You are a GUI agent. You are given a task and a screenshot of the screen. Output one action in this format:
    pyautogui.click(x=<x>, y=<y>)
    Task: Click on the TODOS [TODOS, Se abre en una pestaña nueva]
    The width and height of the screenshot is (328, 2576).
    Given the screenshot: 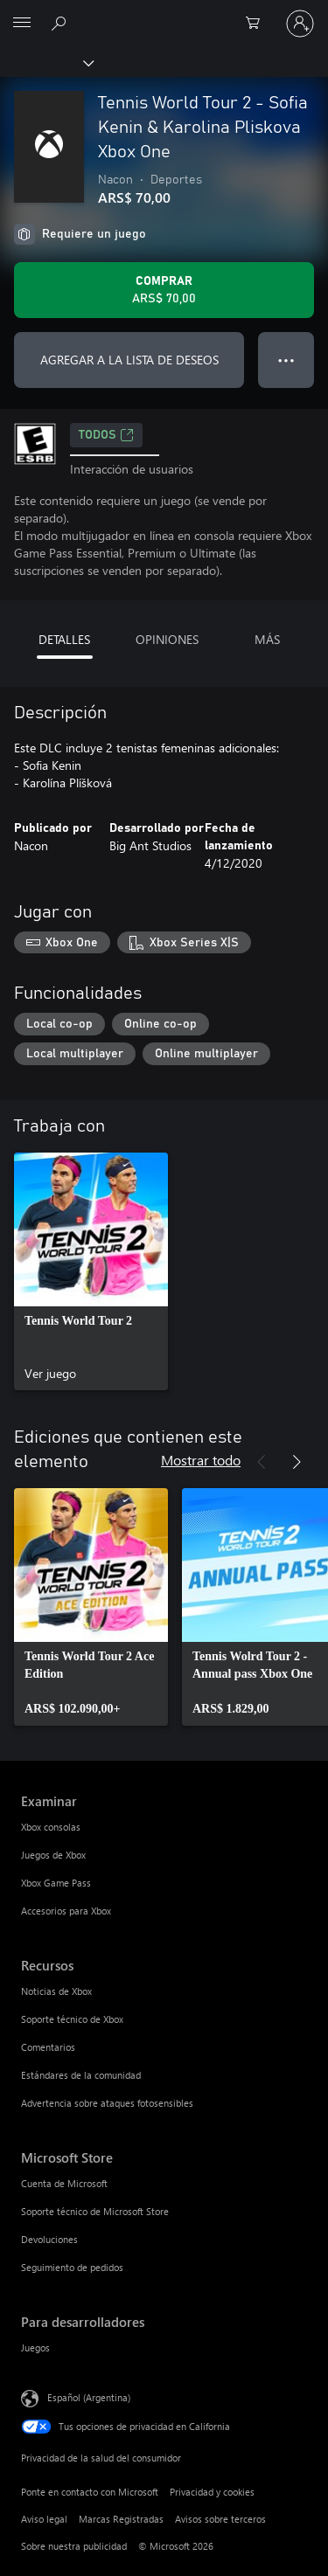 What is the action you would take?
    pyautogui.click(x=106, y=435)
    